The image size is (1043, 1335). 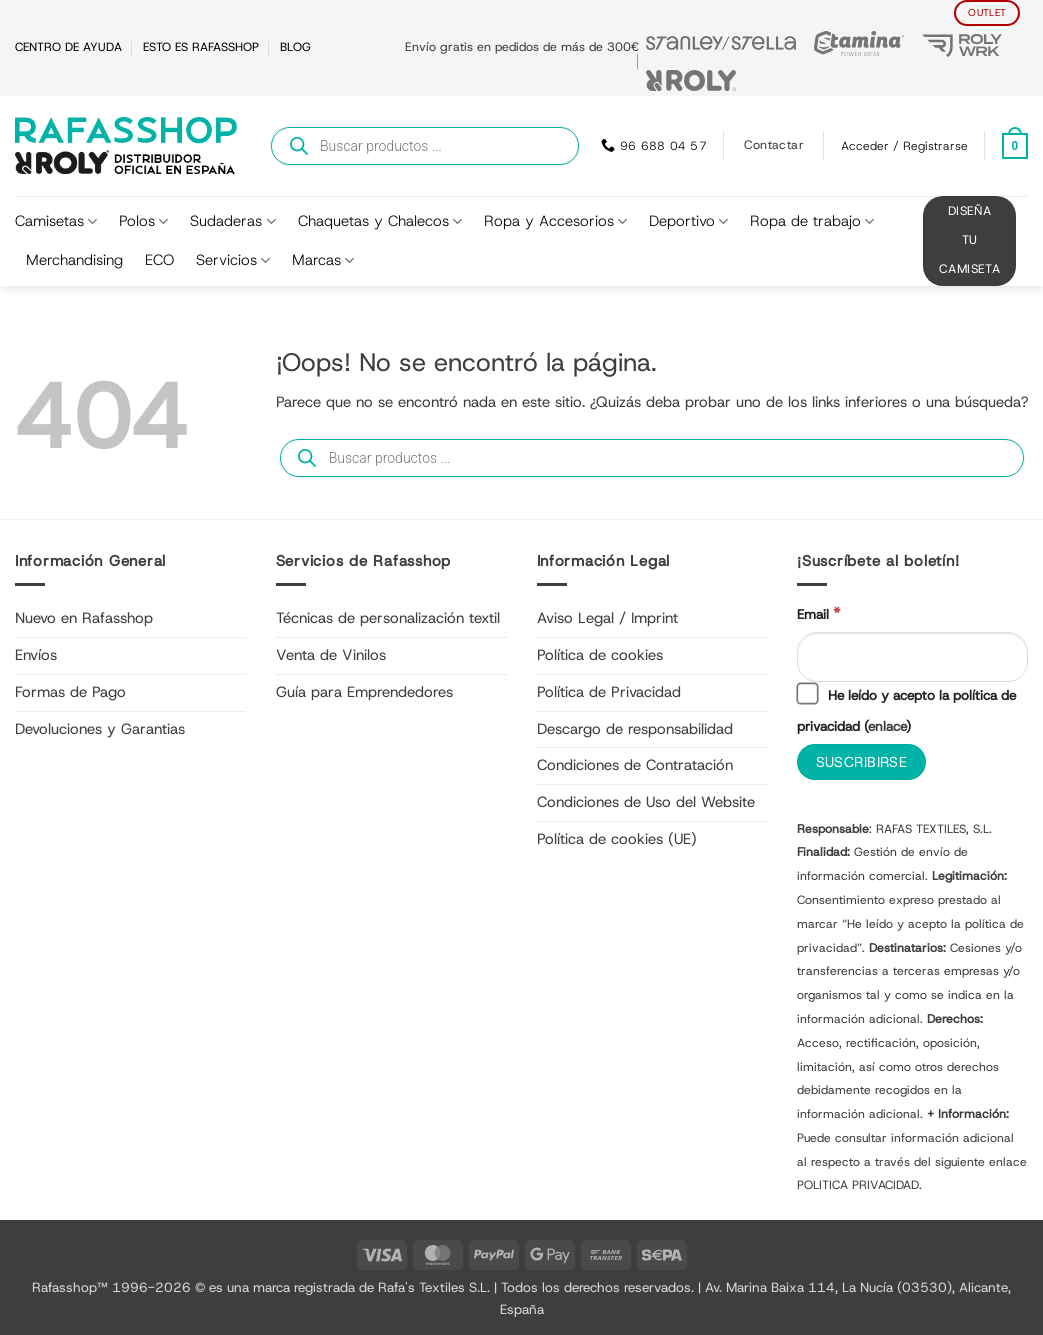 What do you see at coordinates (84, 618) in the screenshot?
I see `Nuevo en Rafasshop` at bounding box center [84, 618].